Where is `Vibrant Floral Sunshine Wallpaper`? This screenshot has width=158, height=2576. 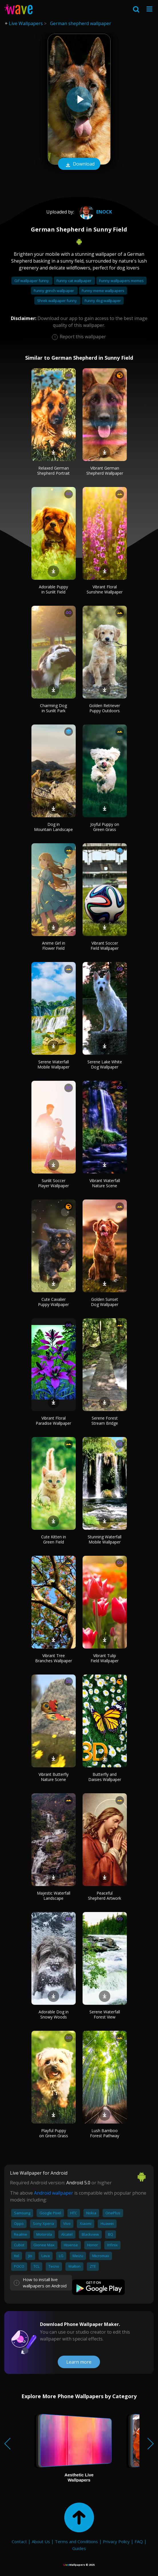 Vibrant Floral Sunshine Wallpaper is located at coordinates (105, 589).